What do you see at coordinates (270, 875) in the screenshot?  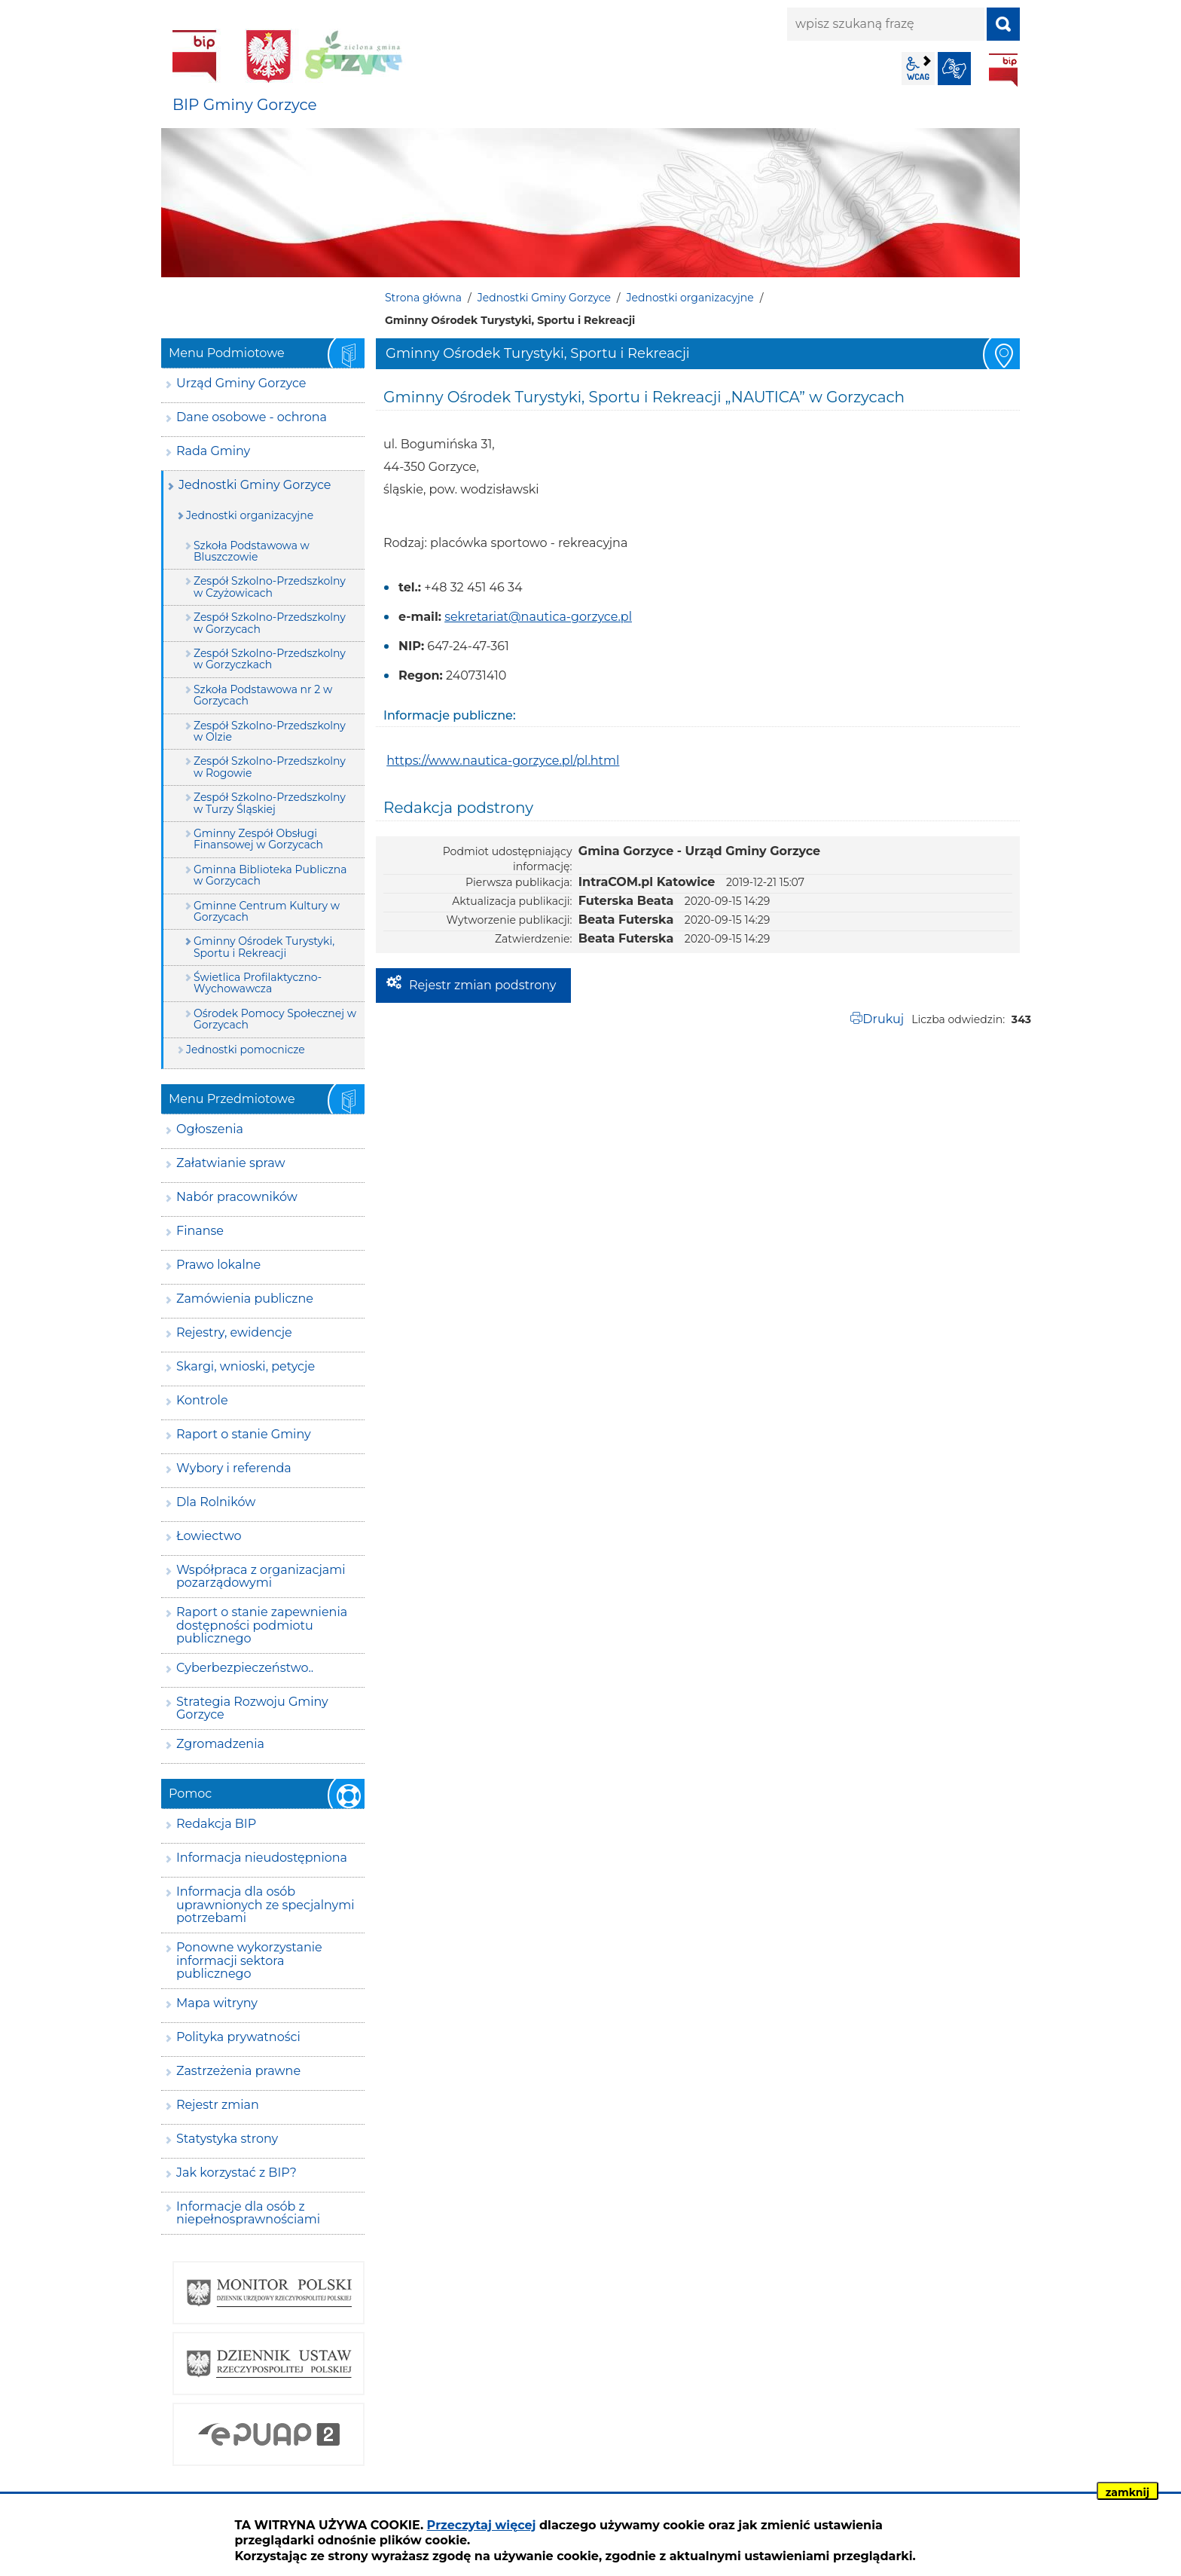 I see `Gminna Biblioteka Publiczna w Gorzycach` at bounding box center [270, 875].